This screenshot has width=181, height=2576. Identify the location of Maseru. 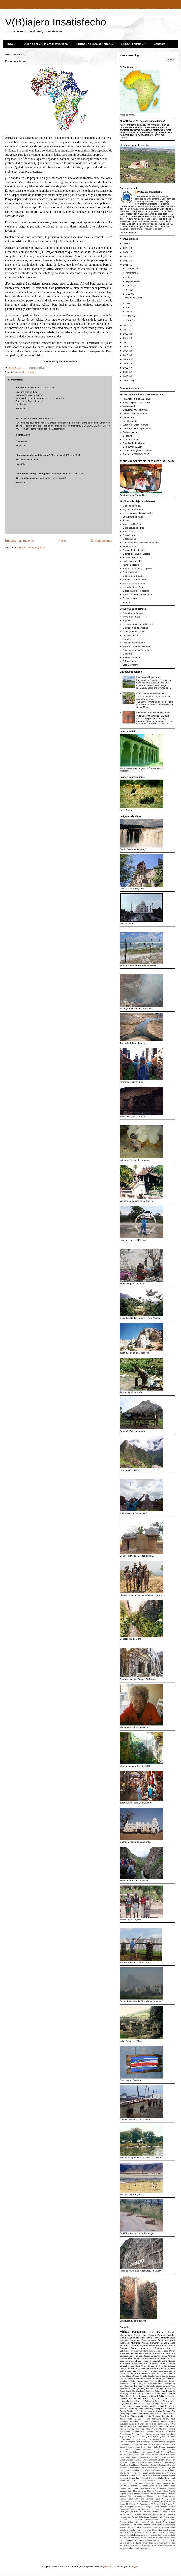
(153, 2494).